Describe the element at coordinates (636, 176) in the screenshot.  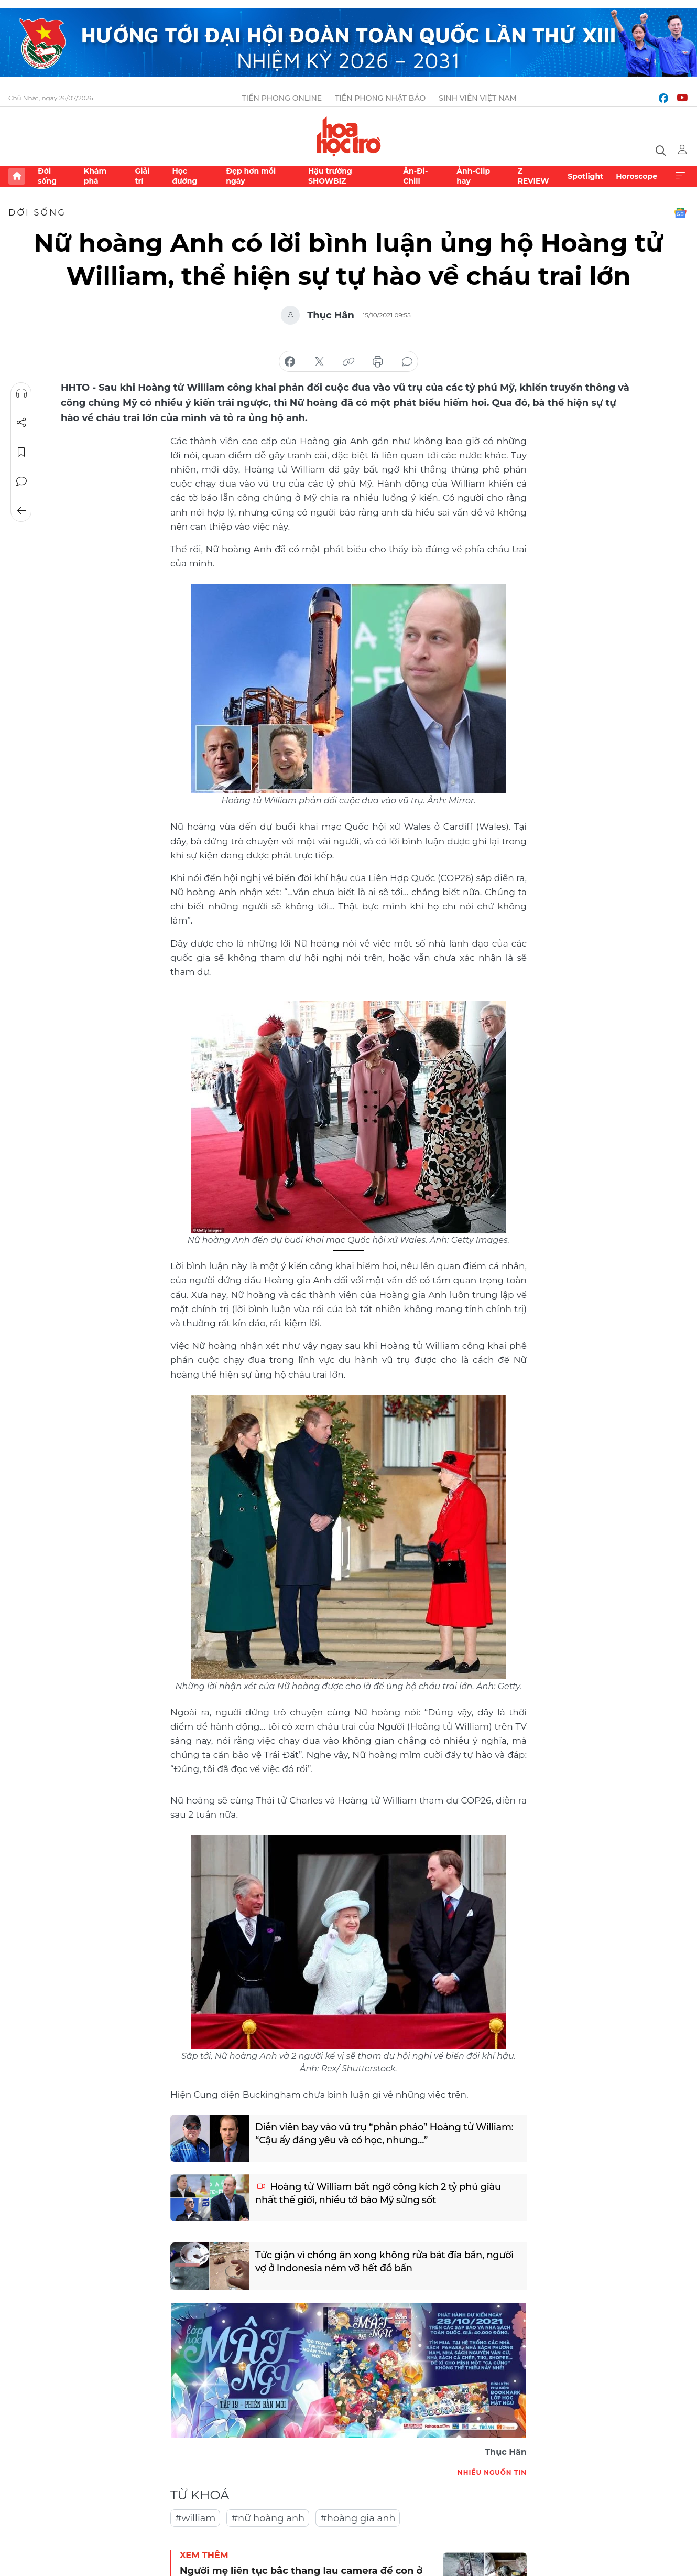
I see `Horoscope` at that location.